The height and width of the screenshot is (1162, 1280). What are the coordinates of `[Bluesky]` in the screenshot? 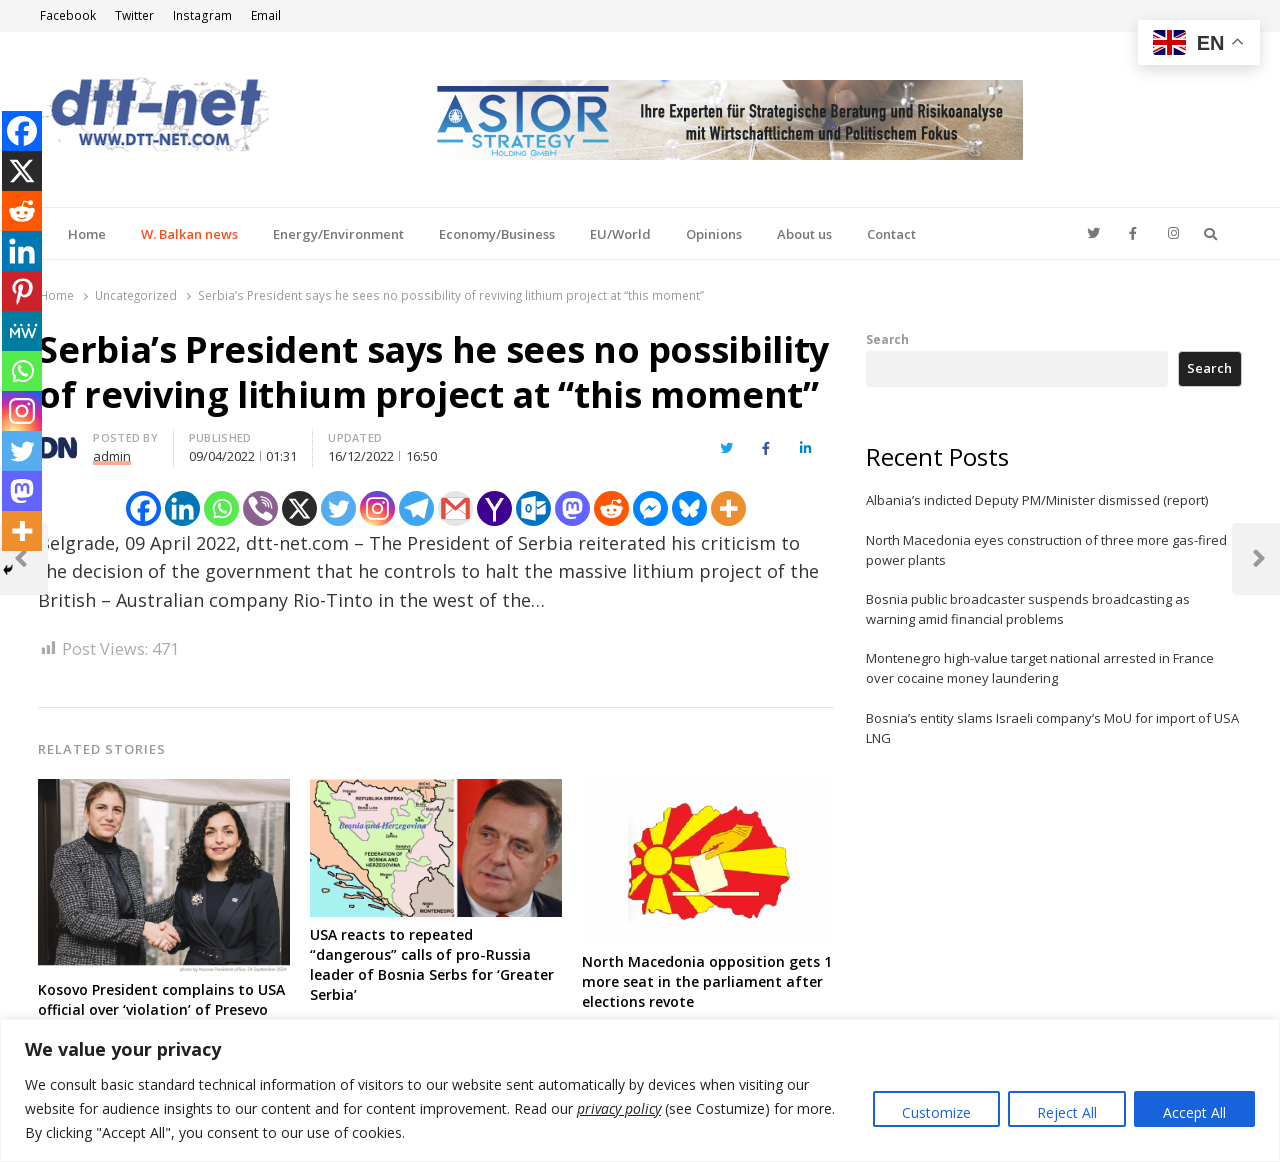 It's located at (689, 508).